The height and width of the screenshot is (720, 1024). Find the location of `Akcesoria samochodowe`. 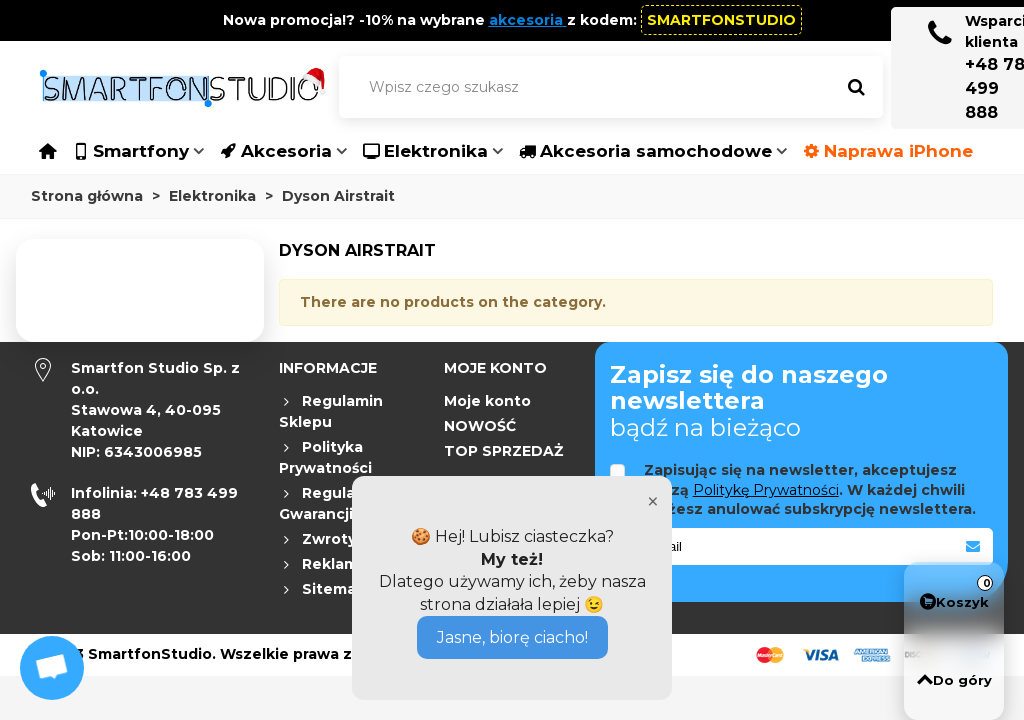

Akcesoria samochodowe is located at coordinates (645, 151).